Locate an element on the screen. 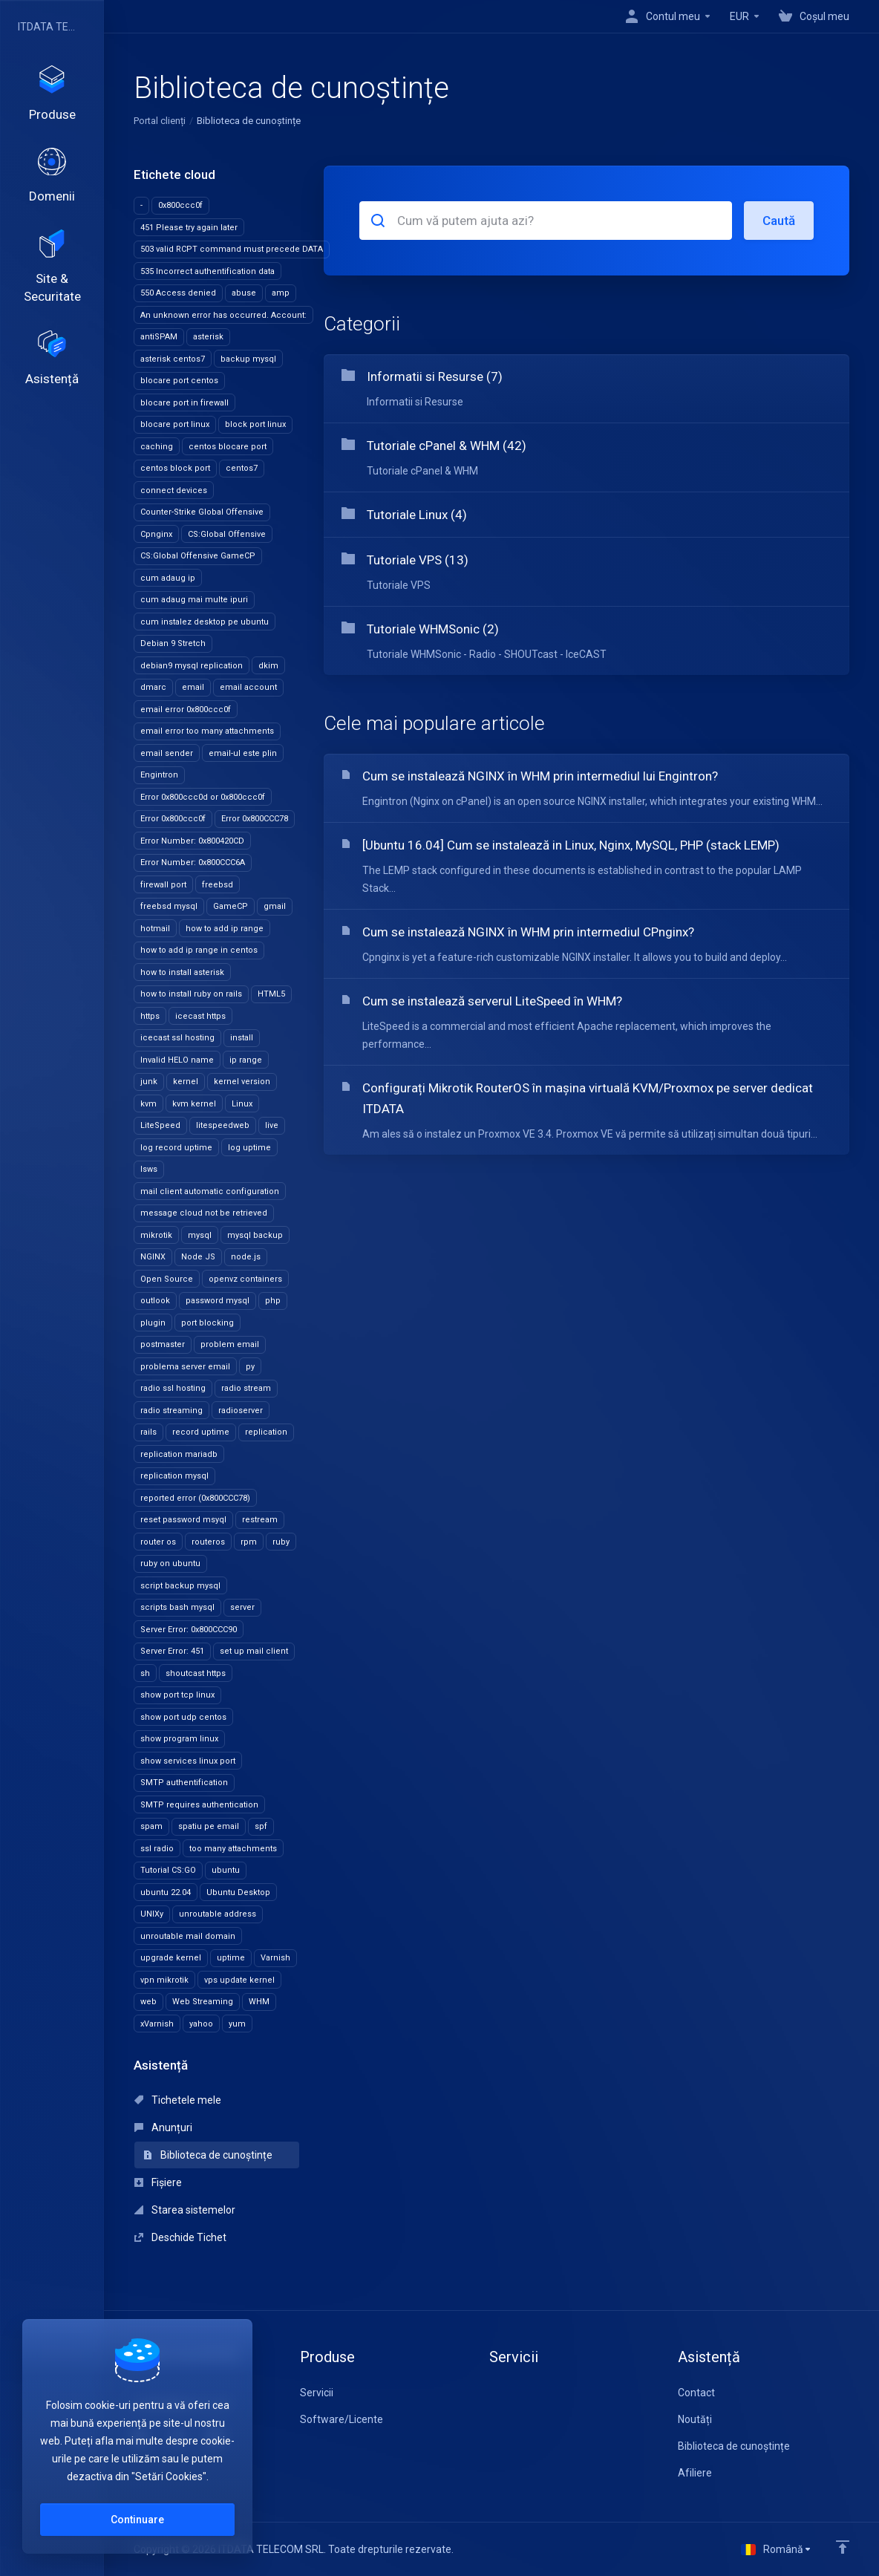 This screenshot has width=879, height=2576. ubuntu is located at coordinates (226, 1870).